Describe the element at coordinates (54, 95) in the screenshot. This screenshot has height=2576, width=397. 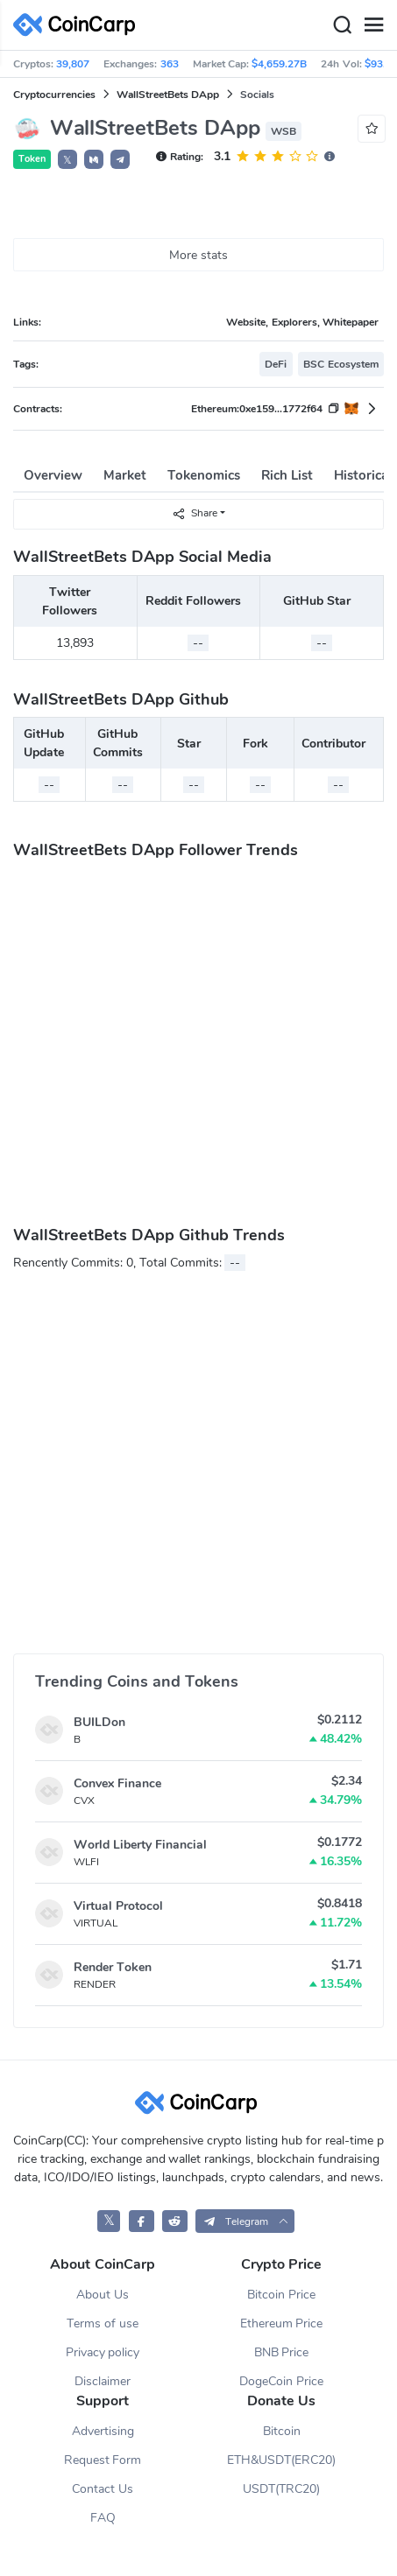
I see `Cryptocurrencies` at that location.